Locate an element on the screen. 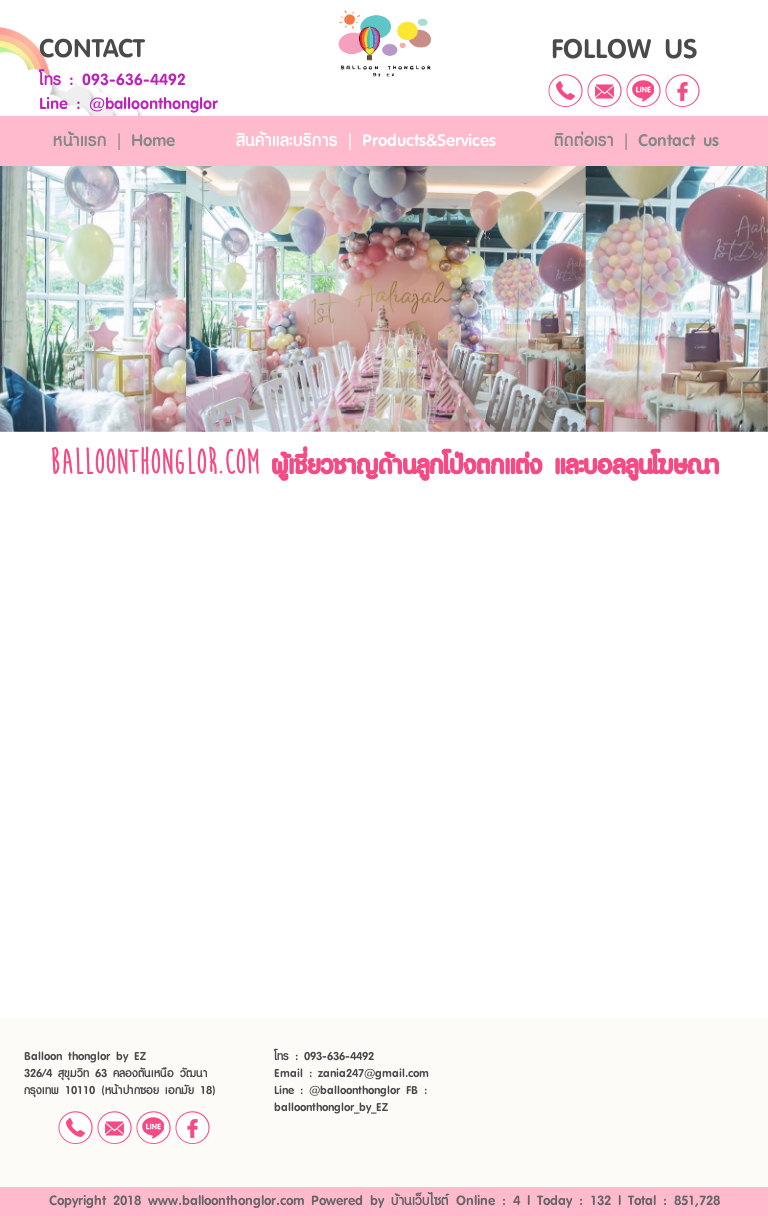 The width and height of the screenshot is (768, 1216). ติดต่อเรา | Contact us is located at coordinates (636, 141).